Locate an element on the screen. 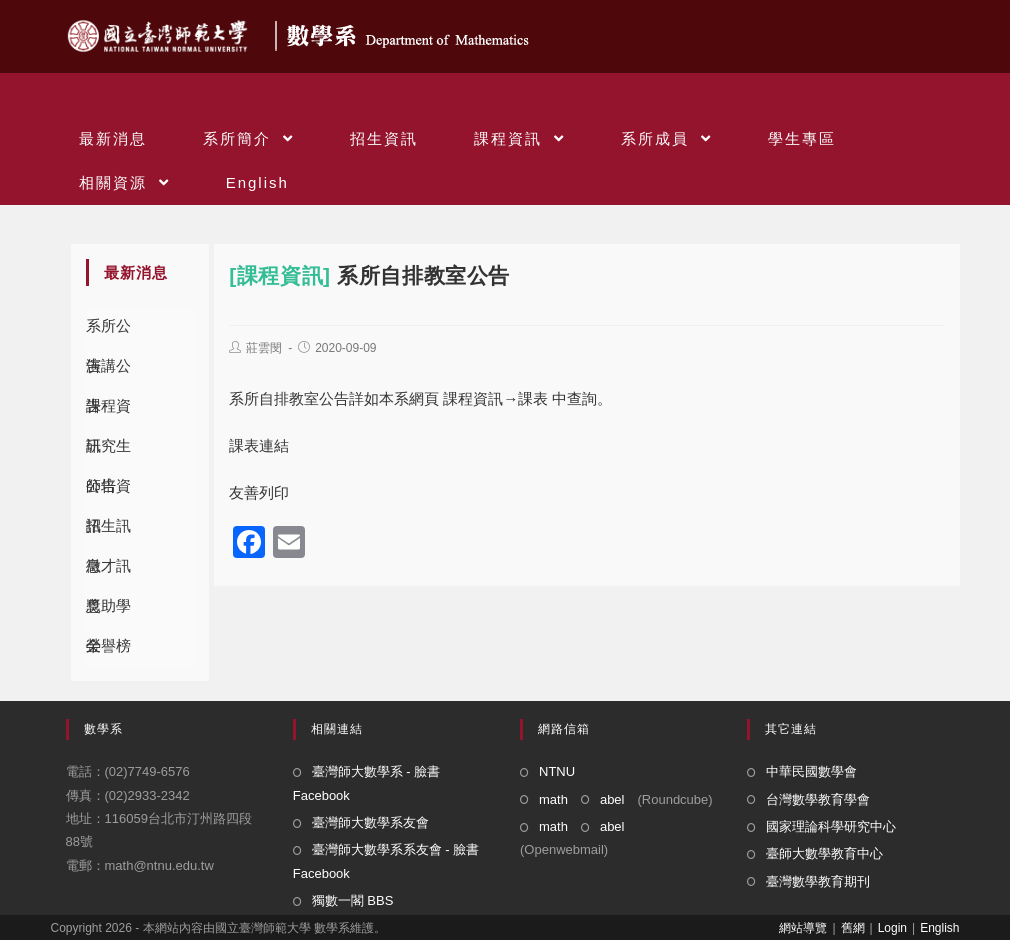  臺灣師大數學系 - 臉書 Facebook is located at coordinates (367, 783).